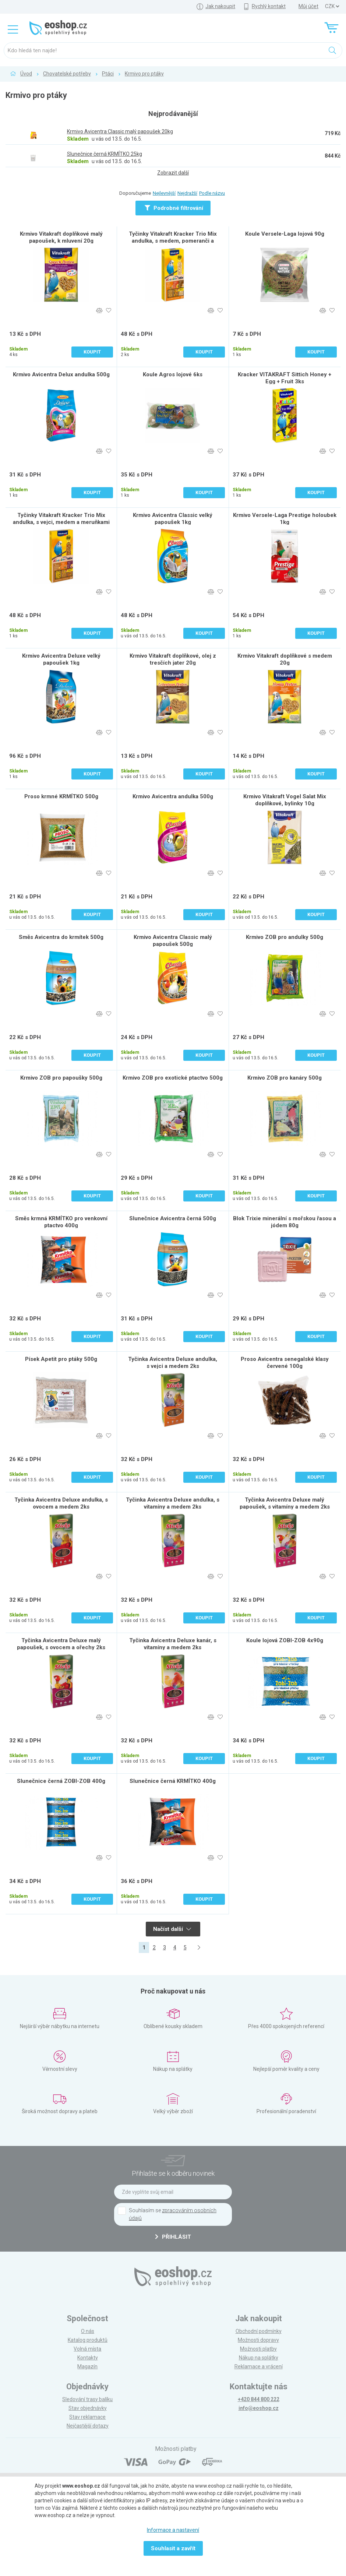  Describe the element at coordinates (108, 74) in the screenshot. I see `Ptáci` at that location.